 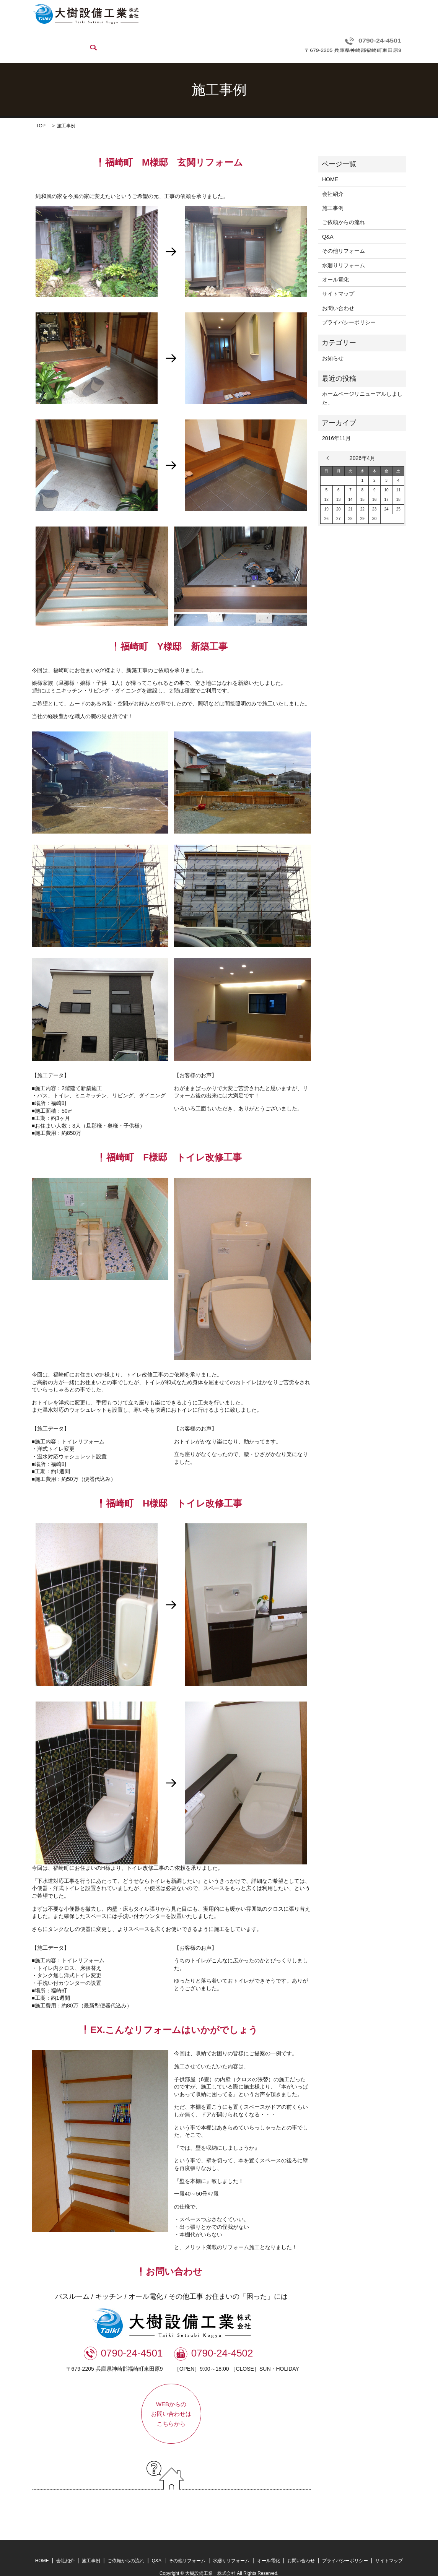 I want to click on 水廻りリフォーム, so click(x=274, y=40).